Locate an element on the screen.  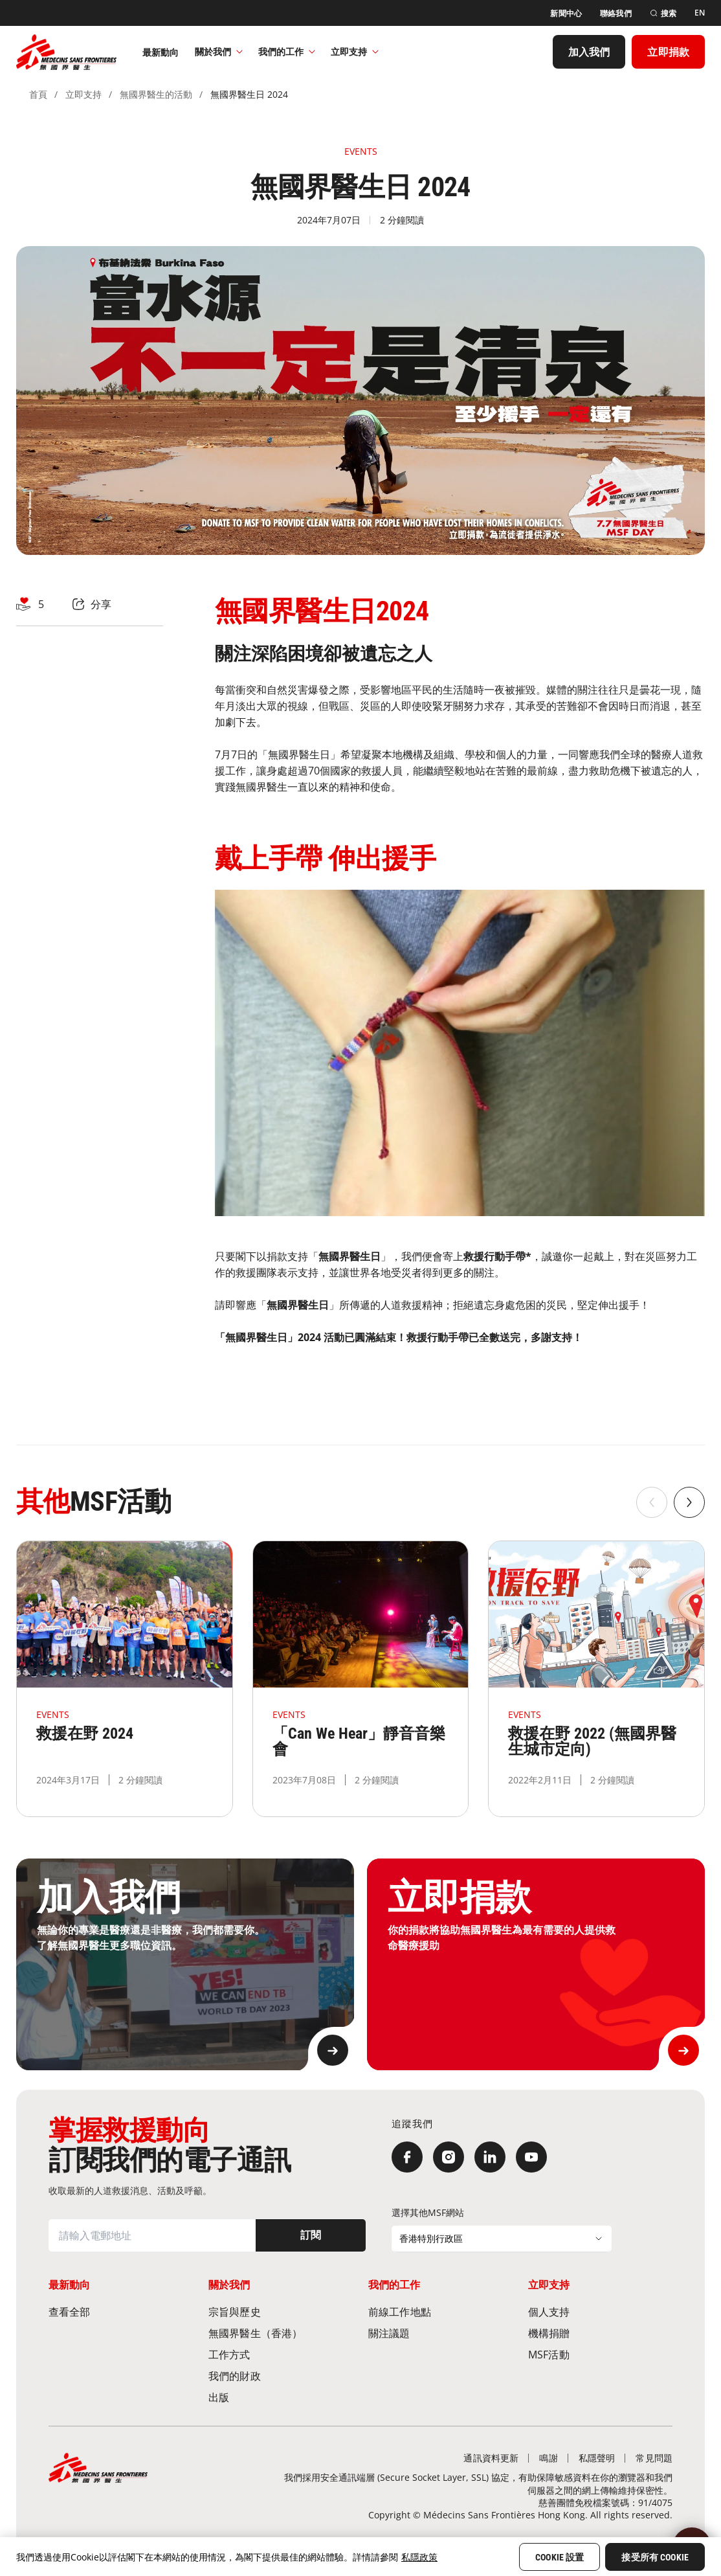
[無國界醫生 Médecins Sans Frontières] is located at coordinates (66, 52).